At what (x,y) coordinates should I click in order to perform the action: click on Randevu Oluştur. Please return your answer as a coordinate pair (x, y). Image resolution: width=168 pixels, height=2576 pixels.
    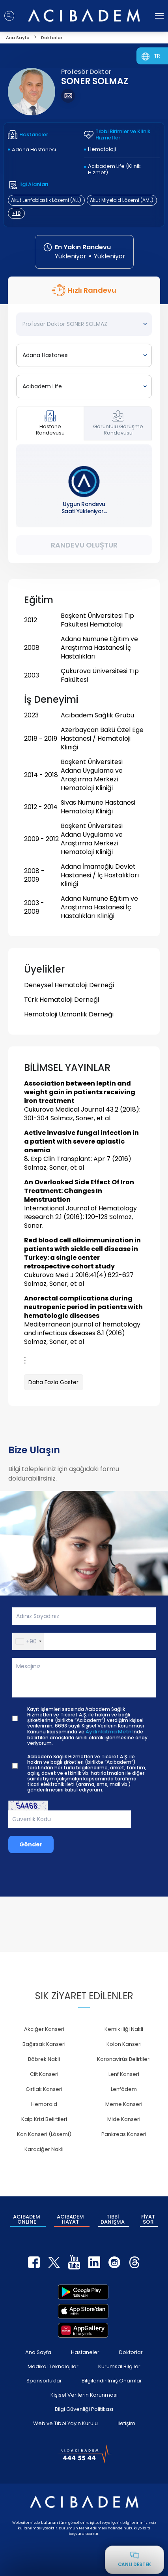
    Looking at the image, I should click on (84, 545).